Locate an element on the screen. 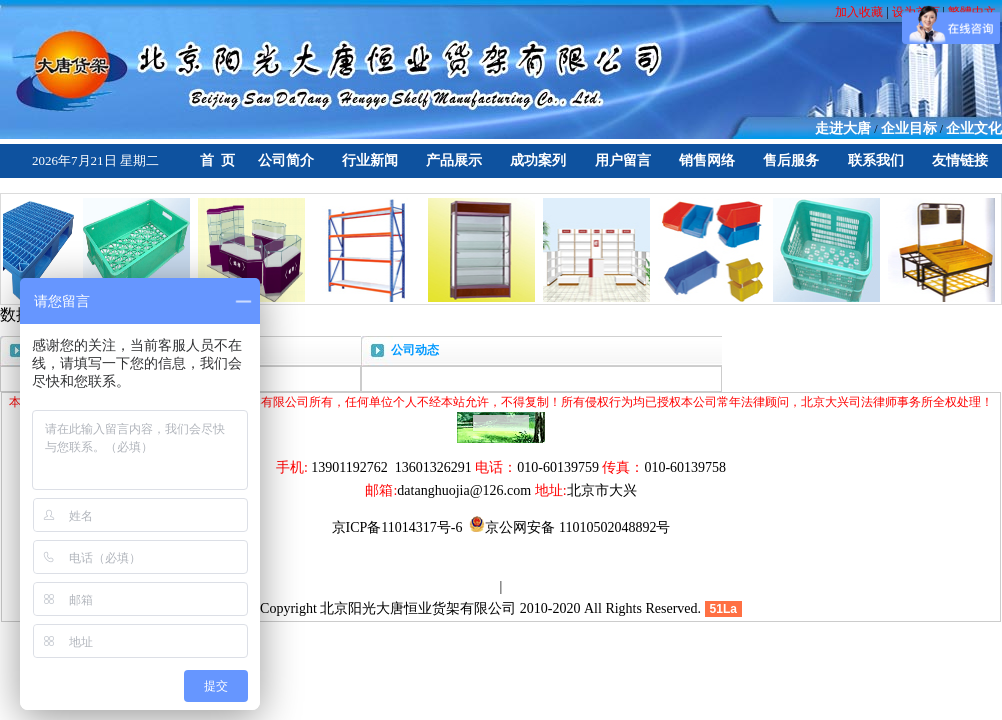 This screenshot has height=720, width=1002. 联系我们 is located at coordinates (876, 160).